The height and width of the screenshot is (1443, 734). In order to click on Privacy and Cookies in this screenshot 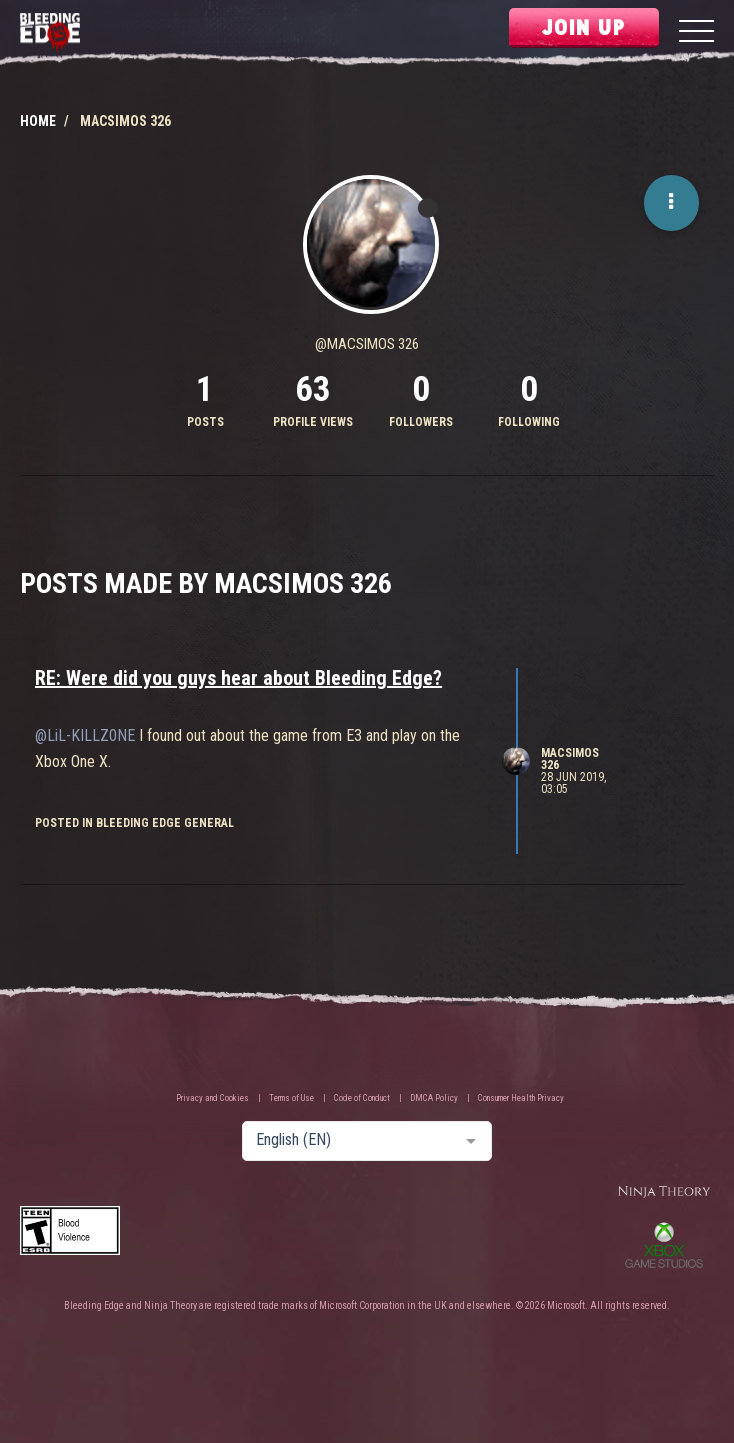, I will do `click(212, 1098)`.